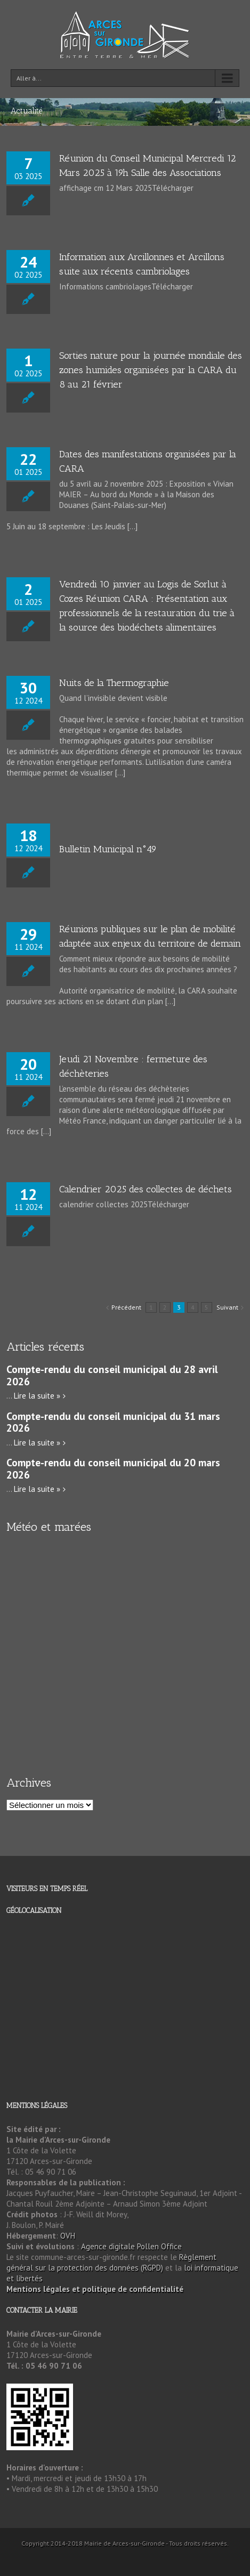 This screenshot has height=2576, width=250. I want to click on Sorties nature pour la journée mondiale des zones humides organisées par la CARA du 8 au 21 février, so click(150, 370).